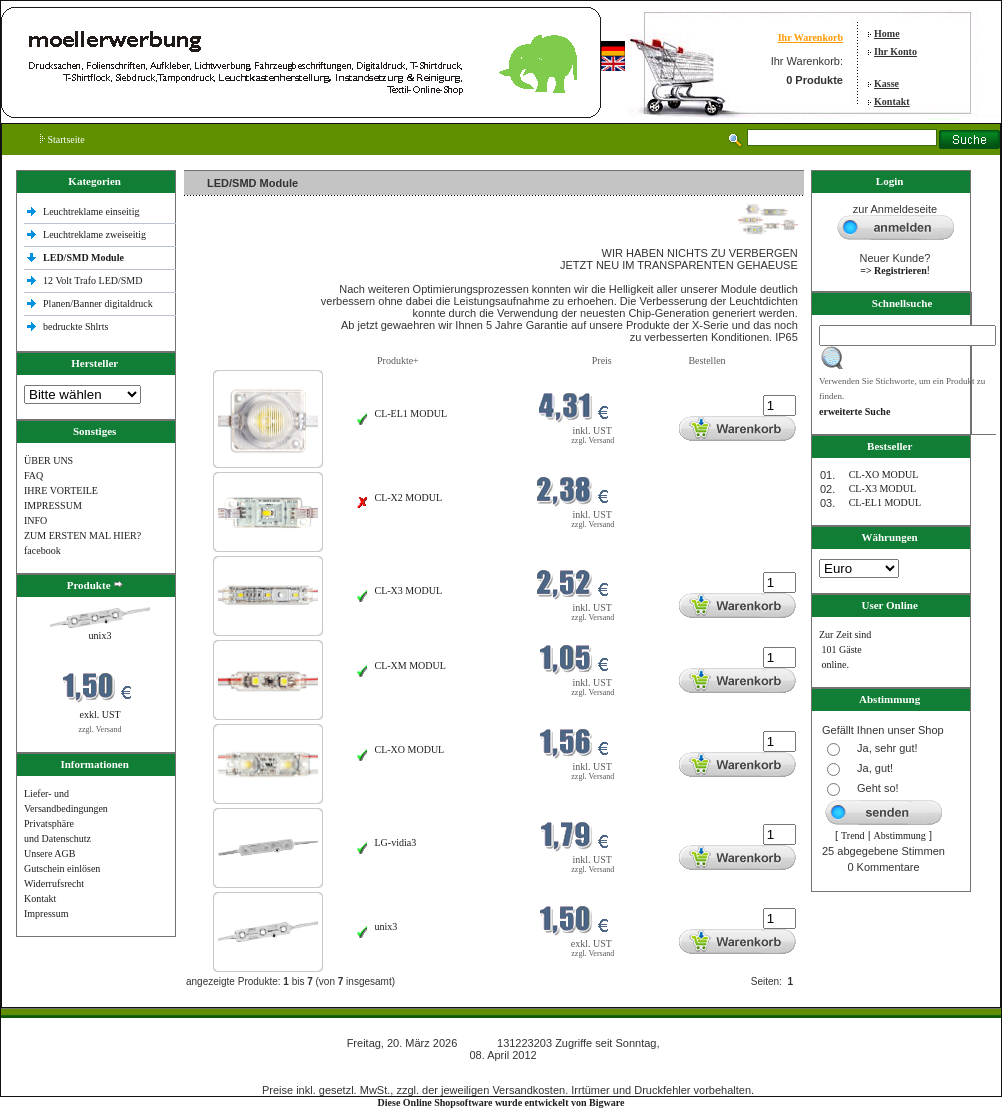 This screenshot has height=1118, width=1002. Describe the element at coordinates (900, 835) in the screenshot. I see `Abstimmung` at that location.